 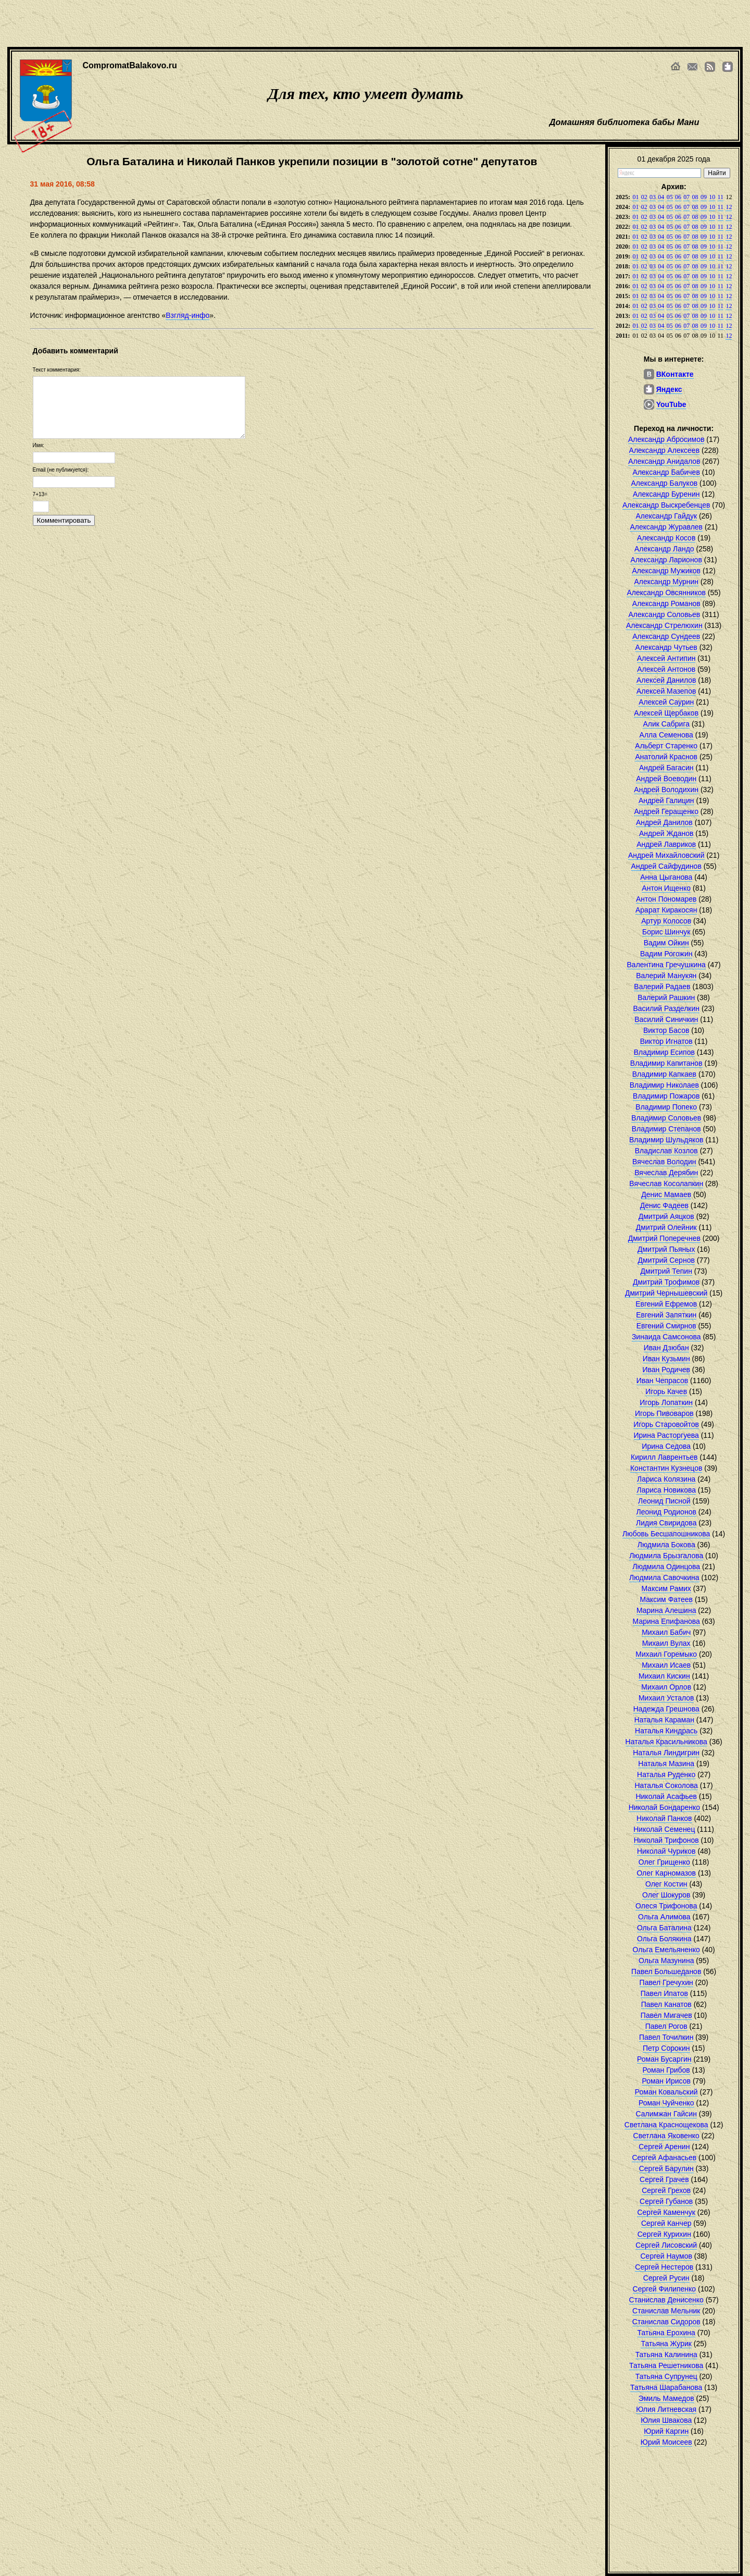 I want to click on Олеся Трифонова, so click(x=666, y=1906).